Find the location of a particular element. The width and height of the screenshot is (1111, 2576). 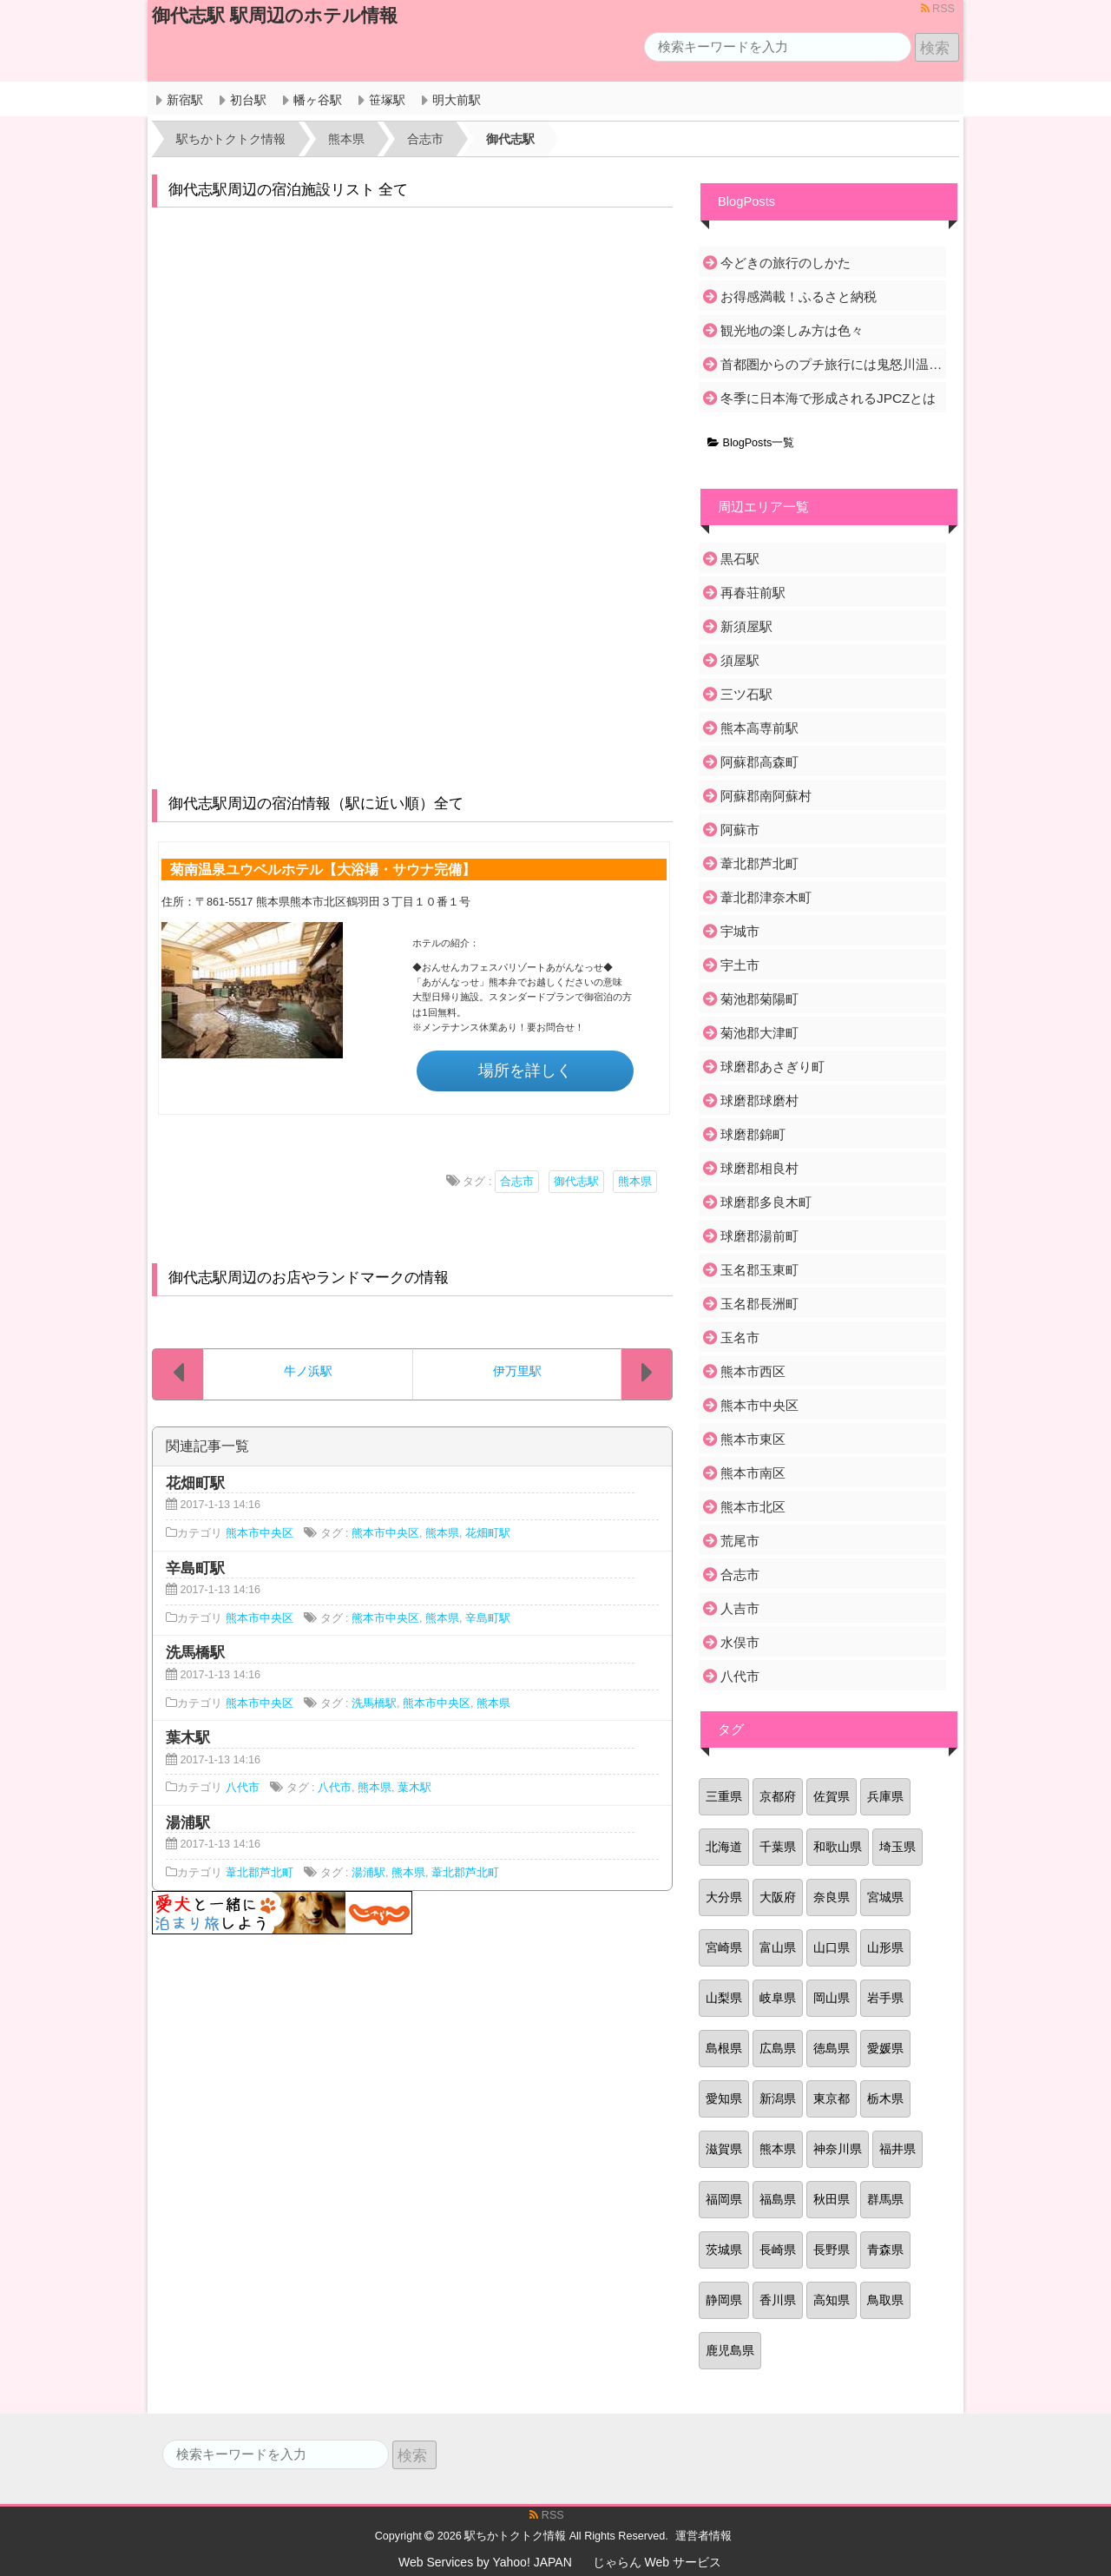

観光地の楽しみ方は色々 is located at coordinates (792, 330).